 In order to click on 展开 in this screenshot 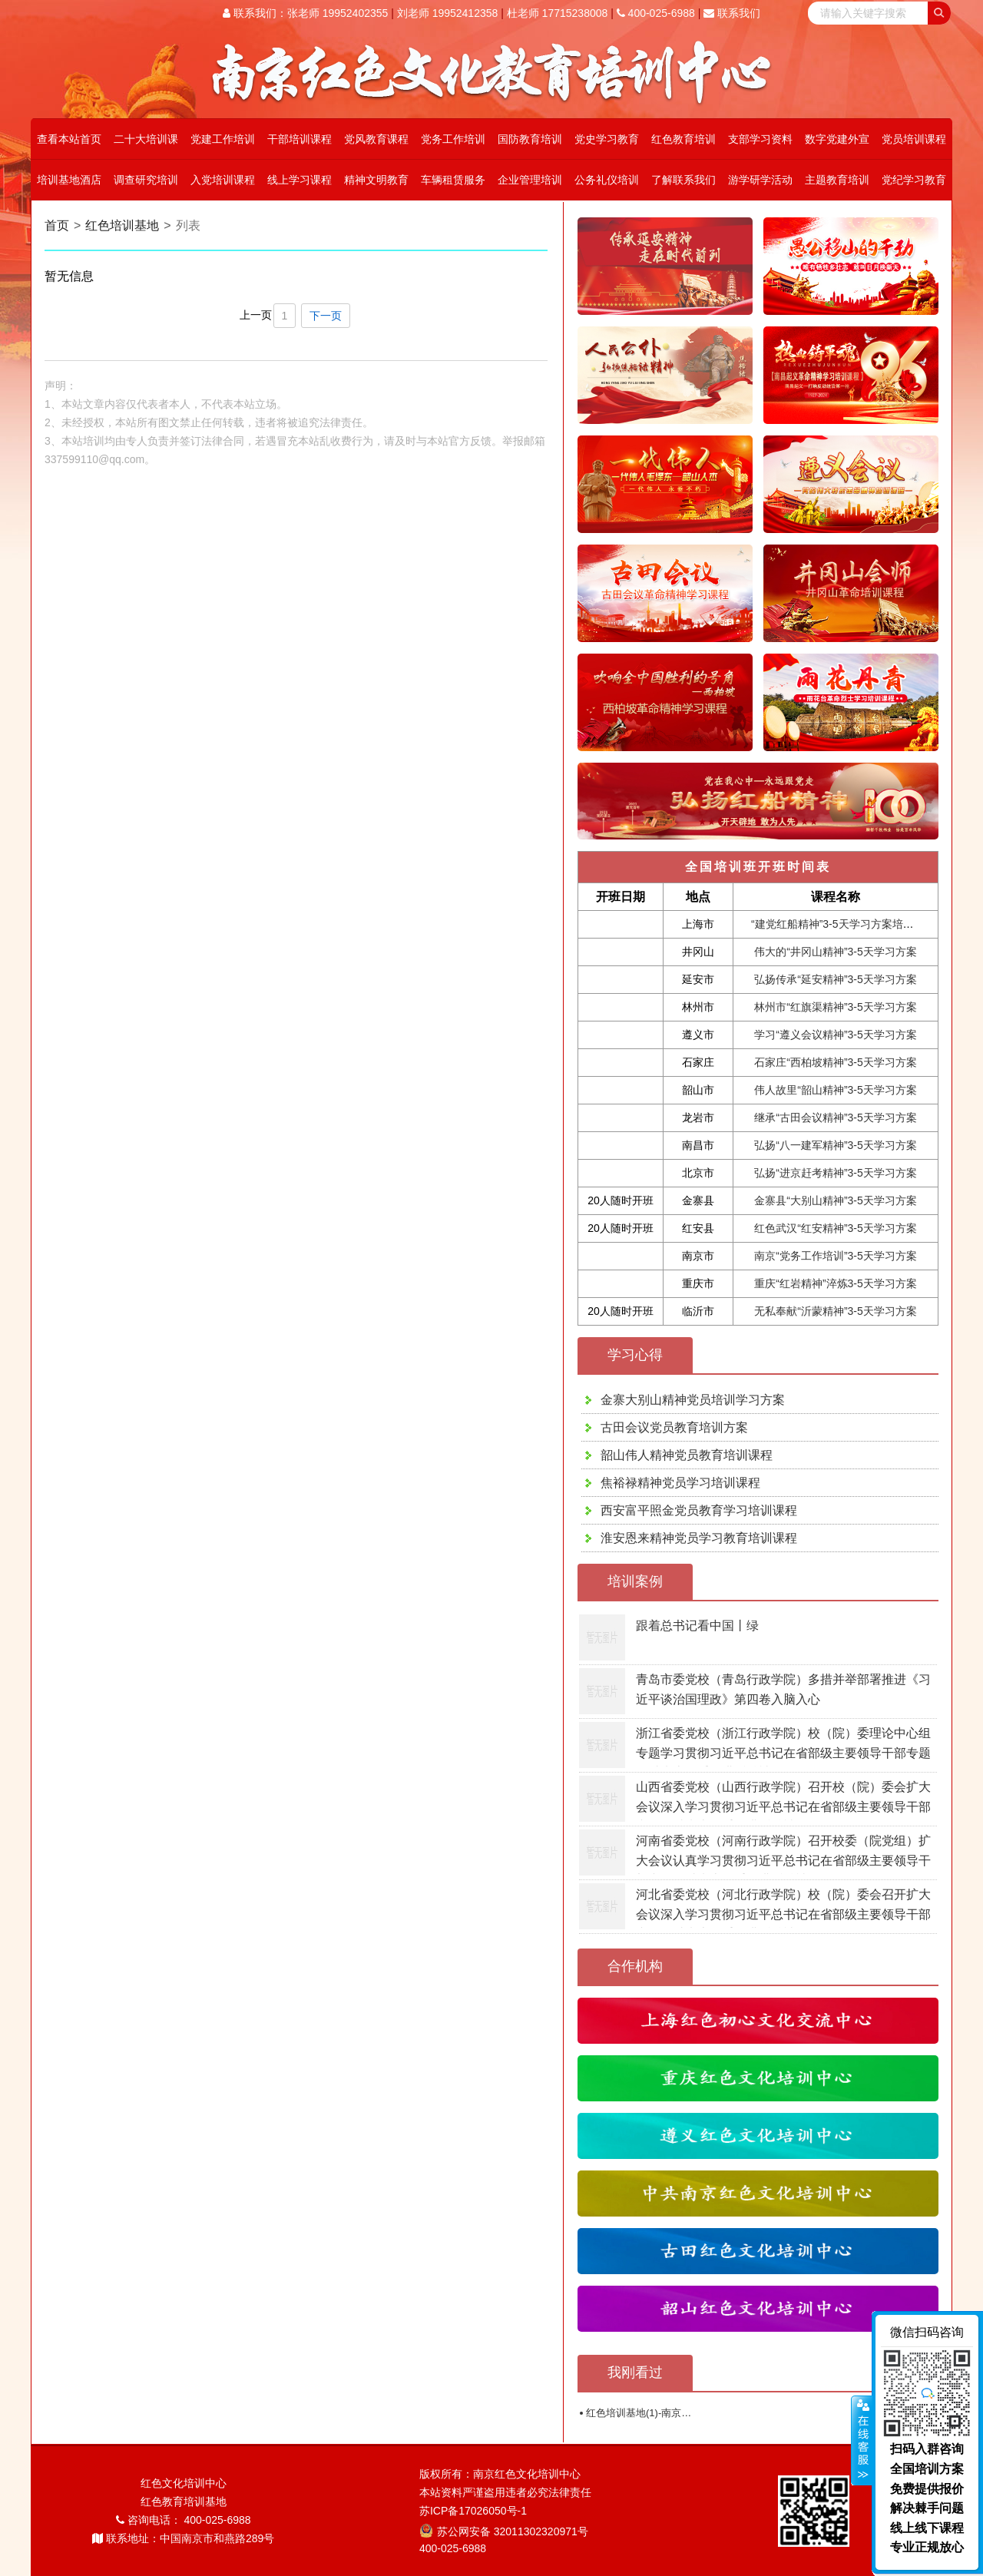, I will do `click(861, 2441)`.